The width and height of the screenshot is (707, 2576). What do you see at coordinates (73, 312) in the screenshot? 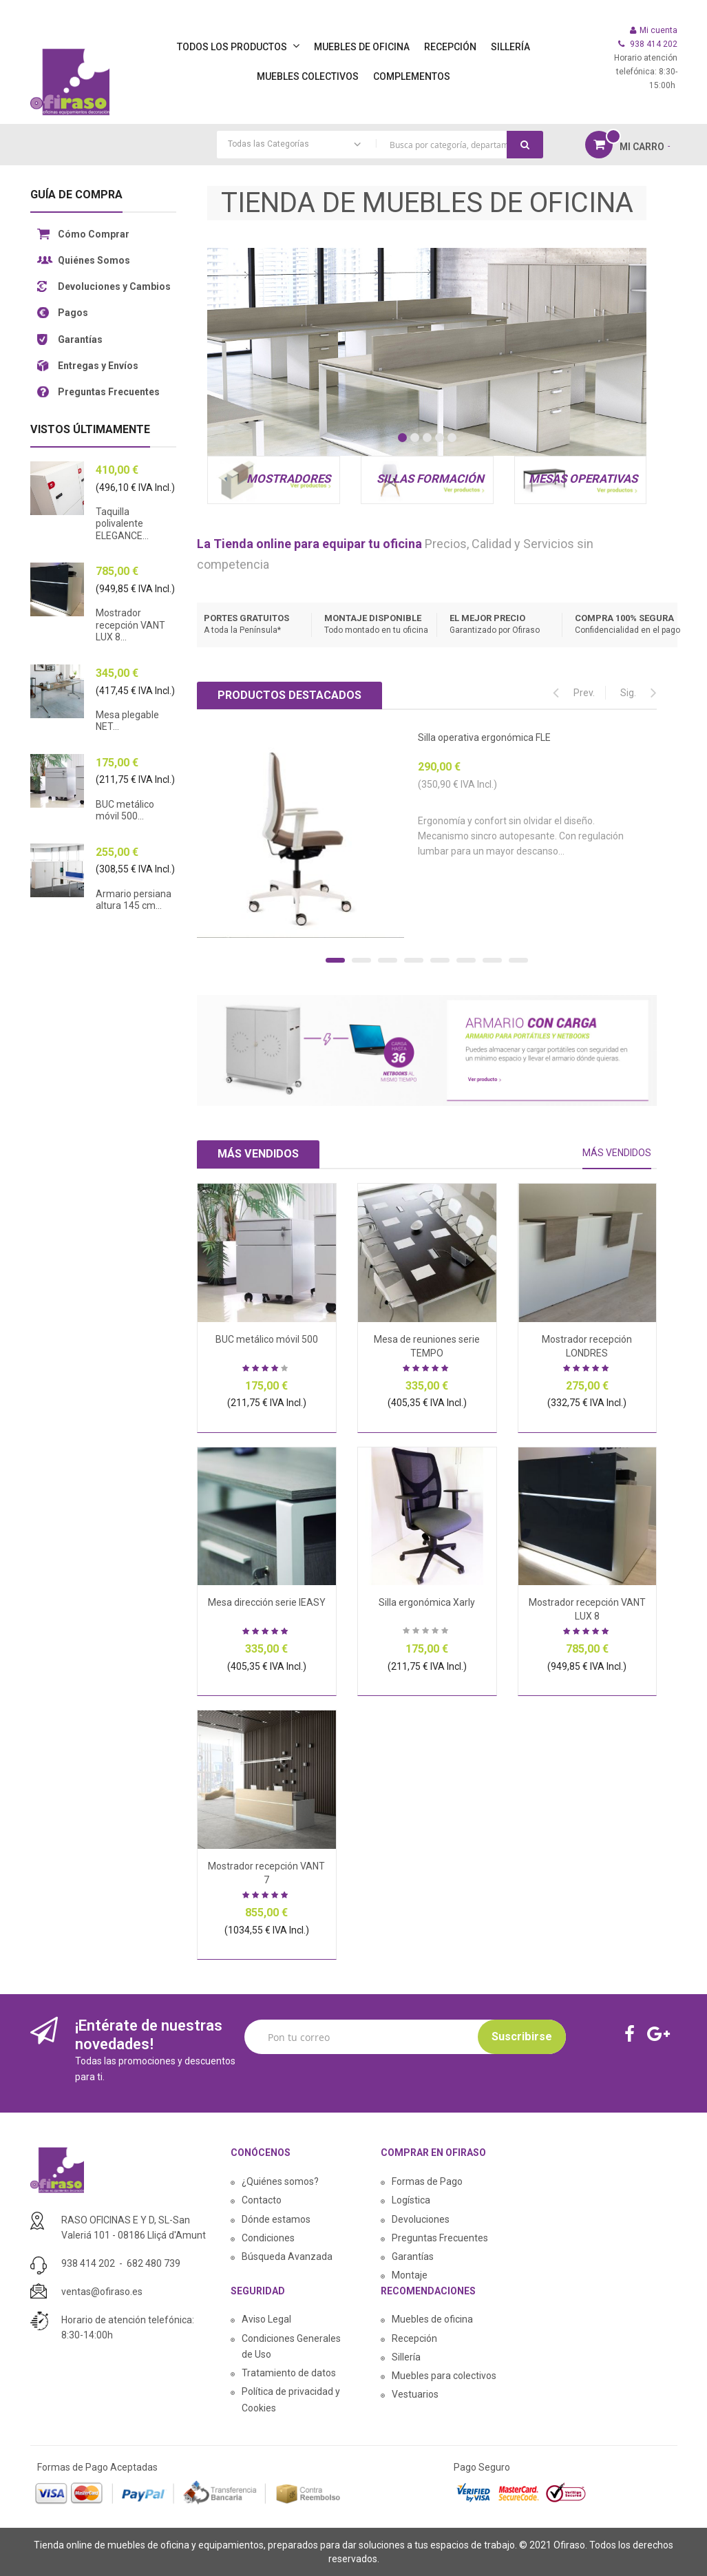
I see `Pagos` at bounding box center [73, 312].